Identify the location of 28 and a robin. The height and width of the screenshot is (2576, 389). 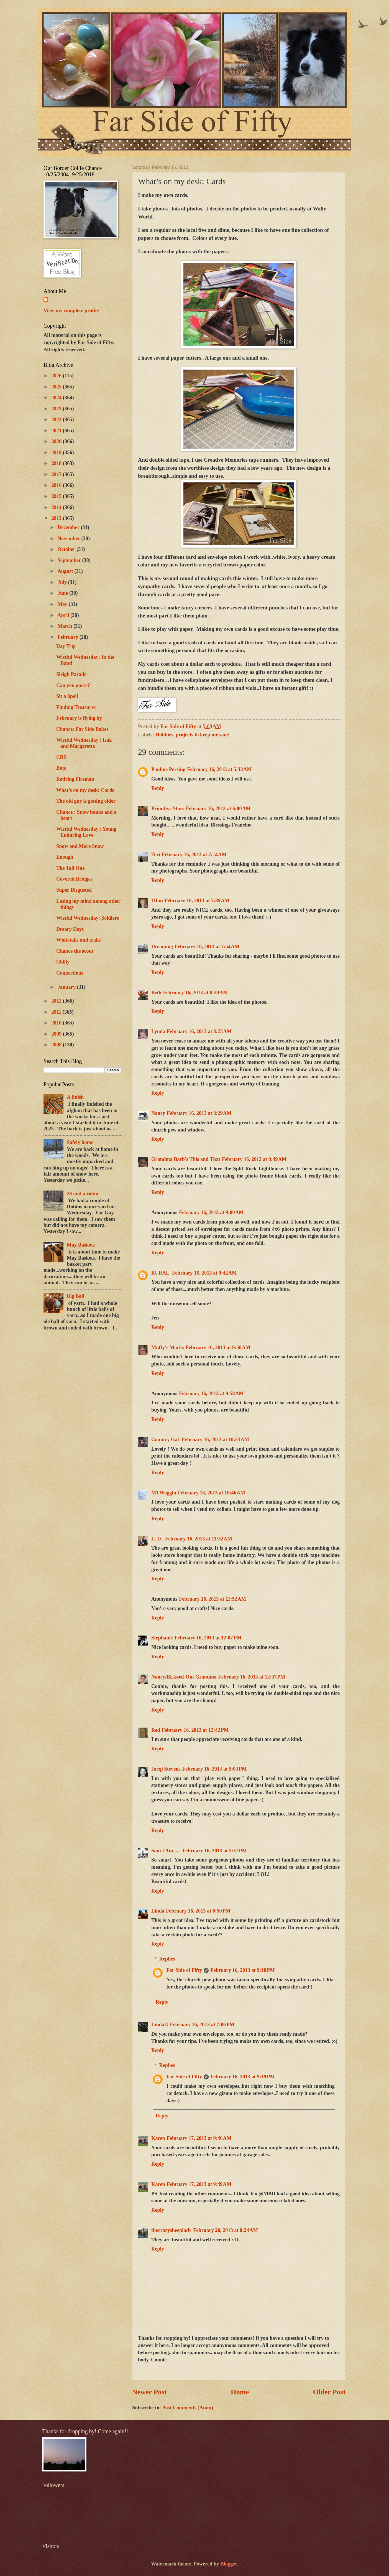
(82, 1193).